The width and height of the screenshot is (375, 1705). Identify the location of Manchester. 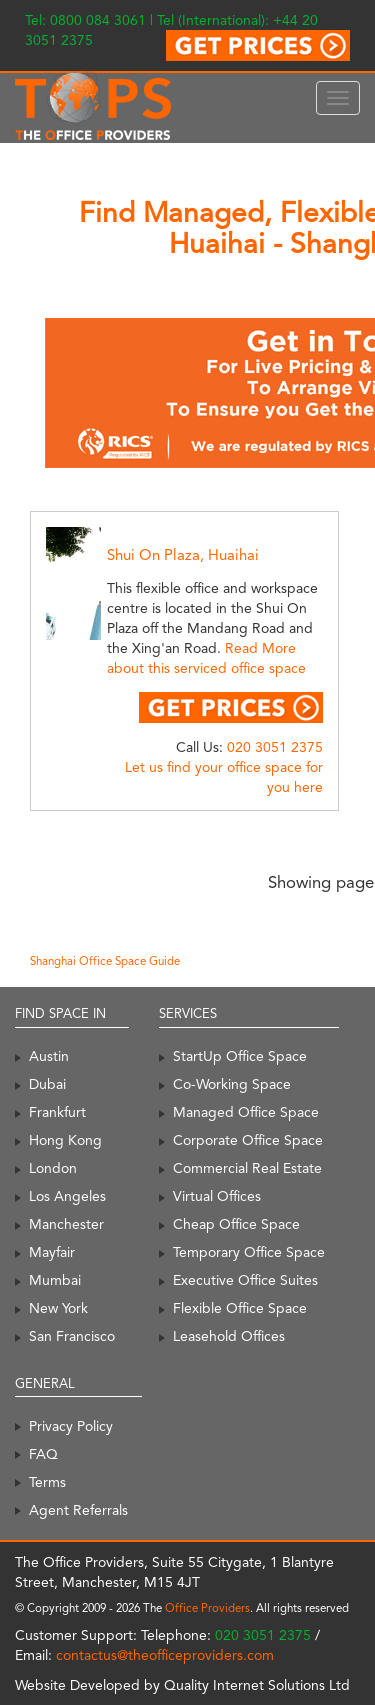
(66, 1224).